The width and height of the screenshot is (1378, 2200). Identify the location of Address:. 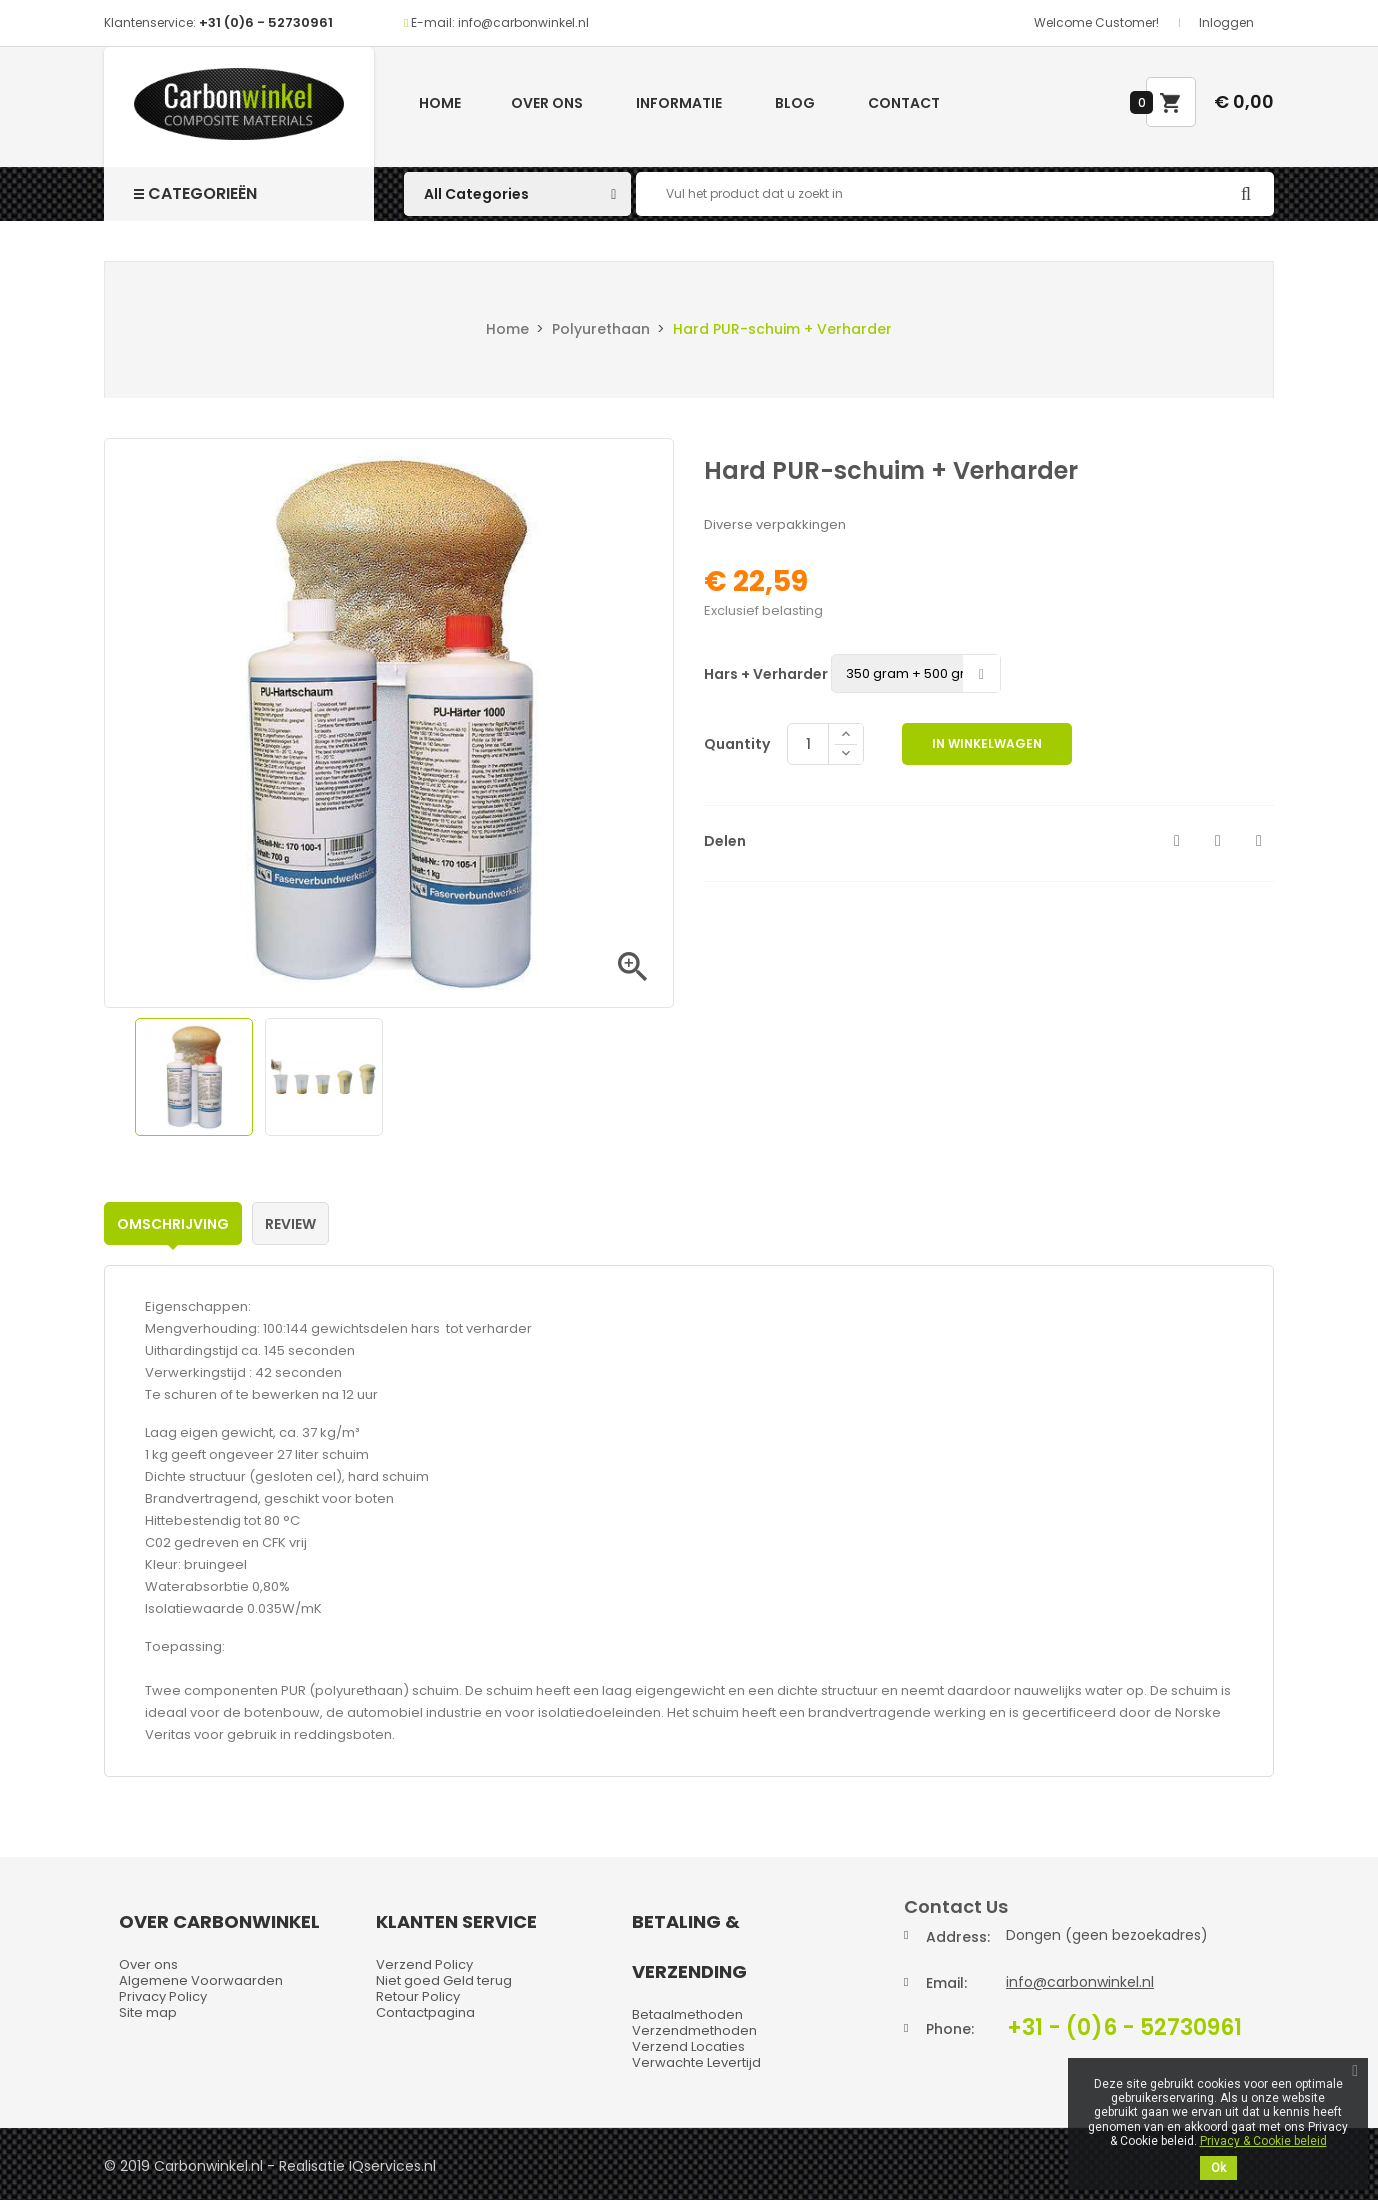
(958, 1937).